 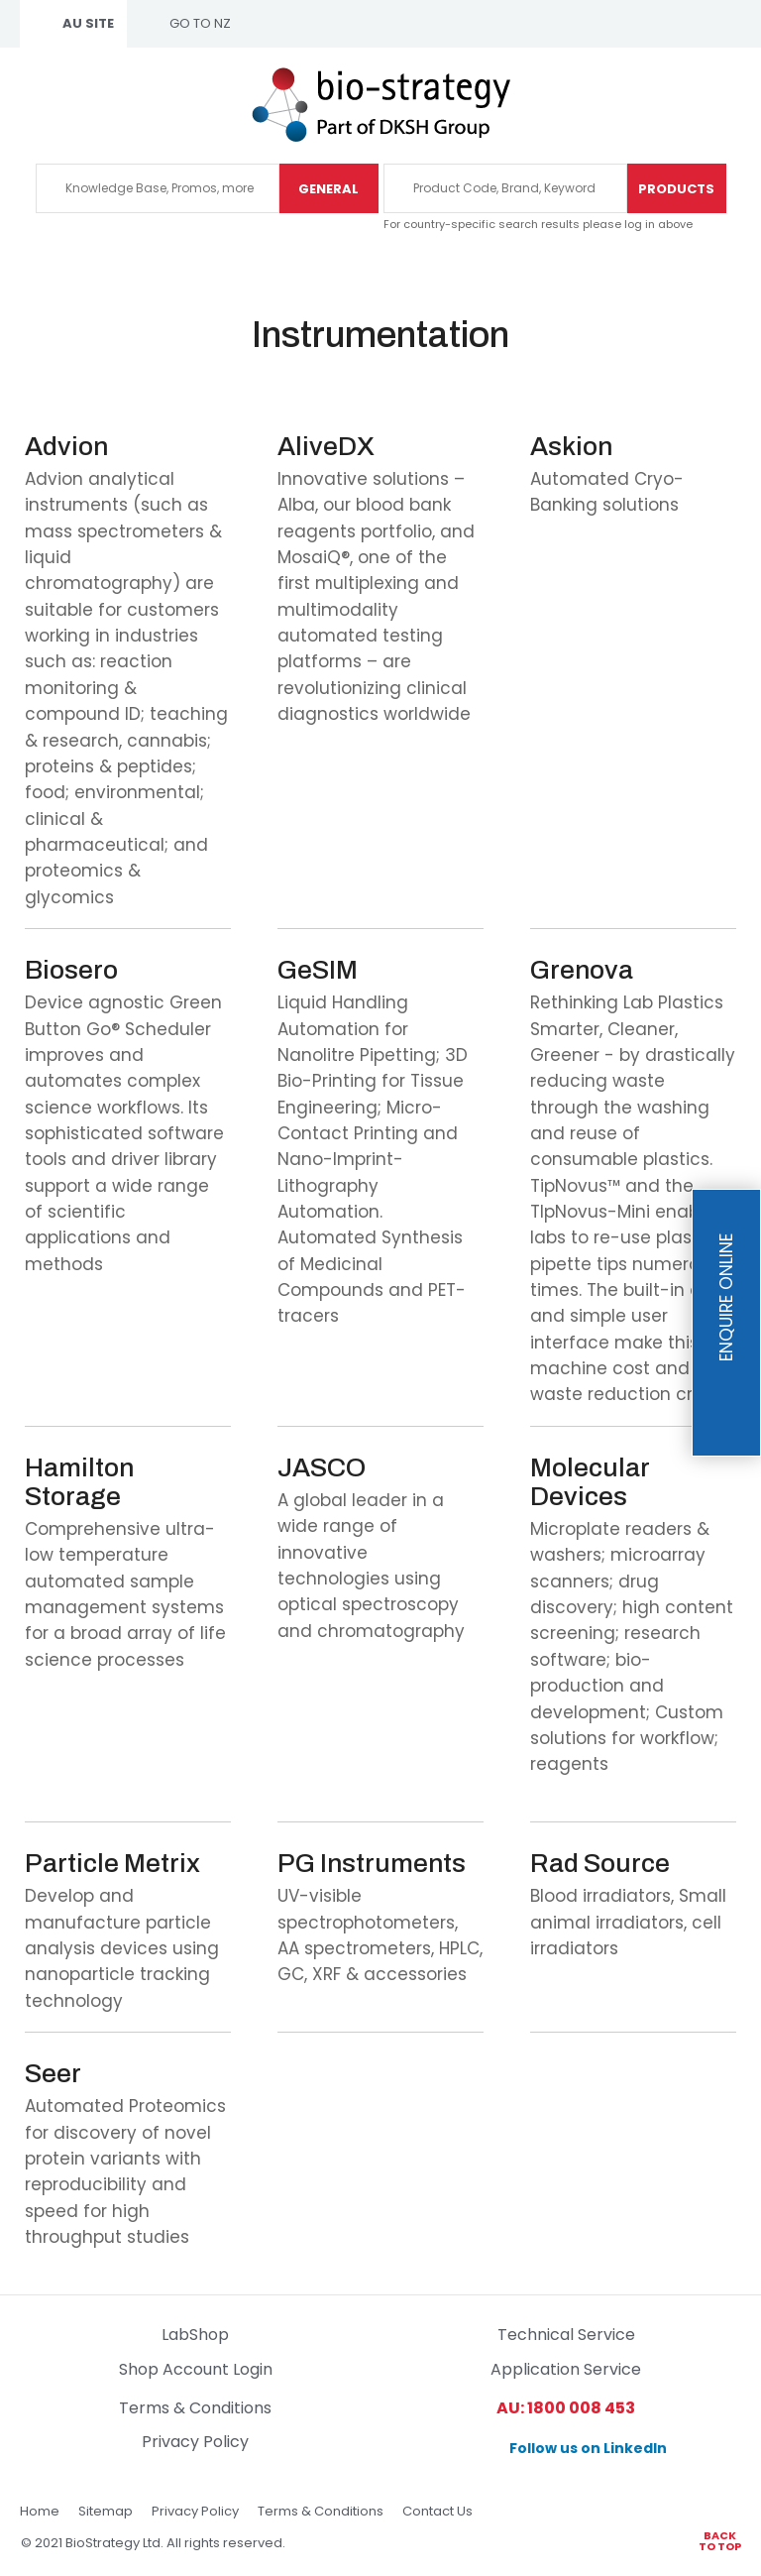 I want to click on Home, so click(x=39, y=2511).